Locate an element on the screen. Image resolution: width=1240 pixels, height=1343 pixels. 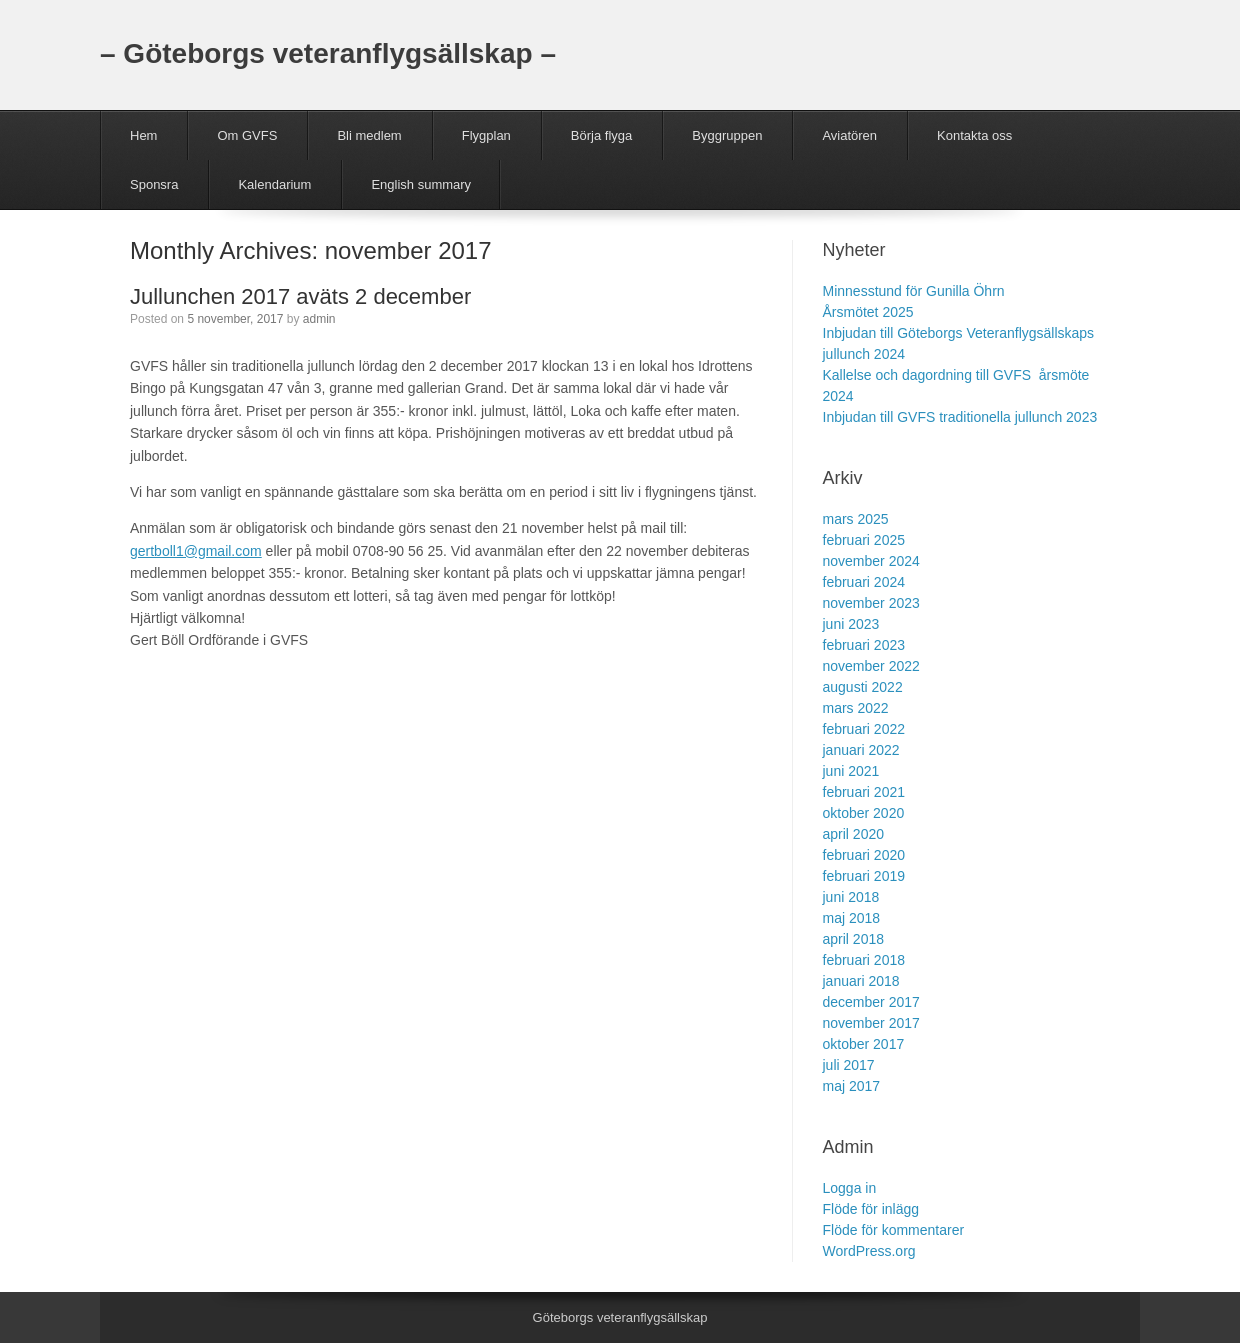
WordPress.org is located at coordinates (869, 1251).